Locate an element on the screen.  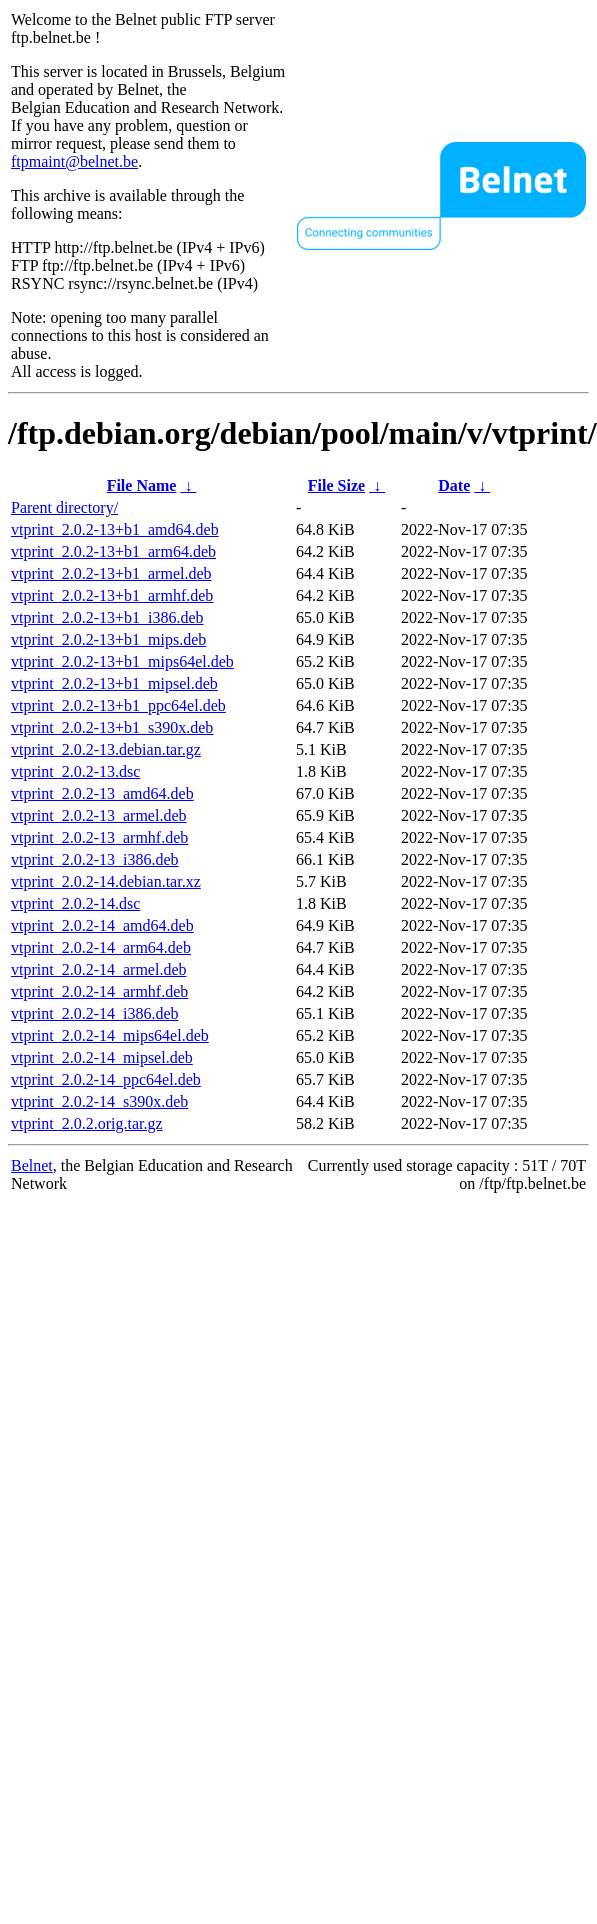
vtprint_2.0.2-14_s390x.deb is located at coordinates (99, 1101).